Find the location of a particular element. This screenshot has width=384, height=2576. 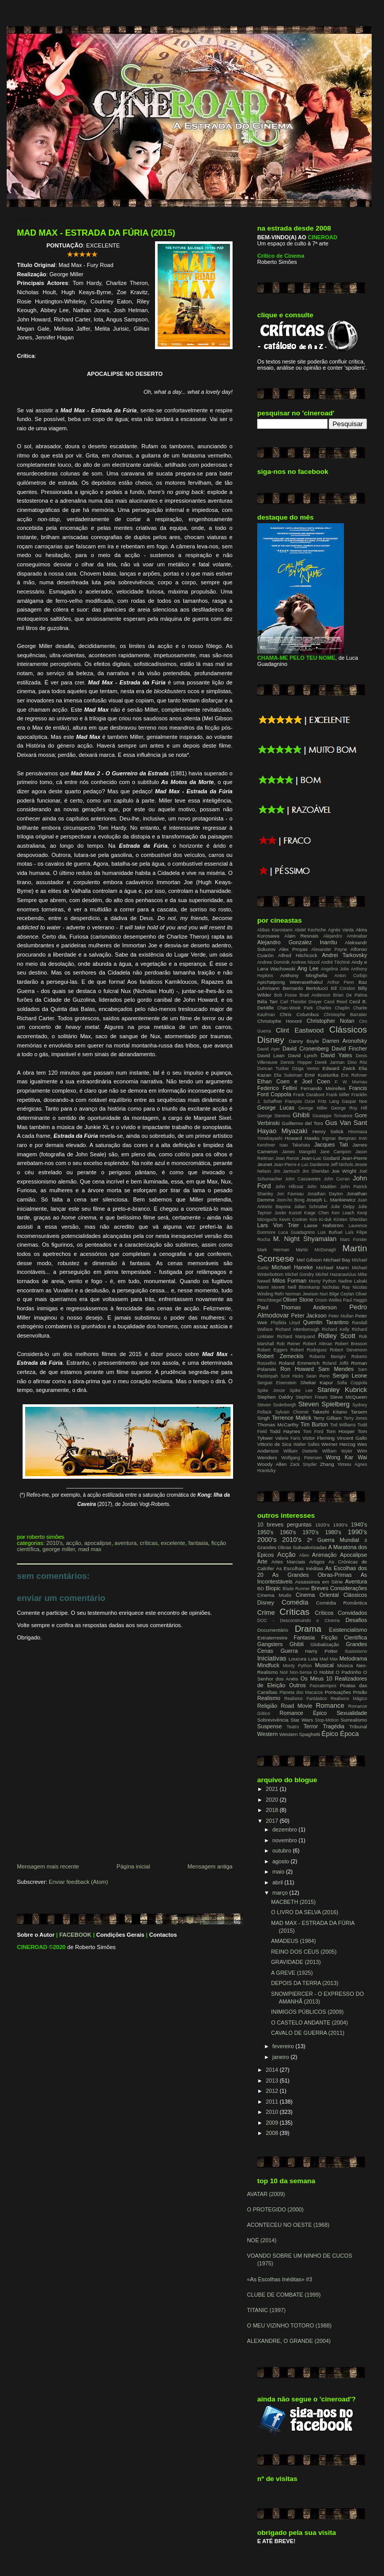

Clint Eastwood is located at coordinates (299, 1030).